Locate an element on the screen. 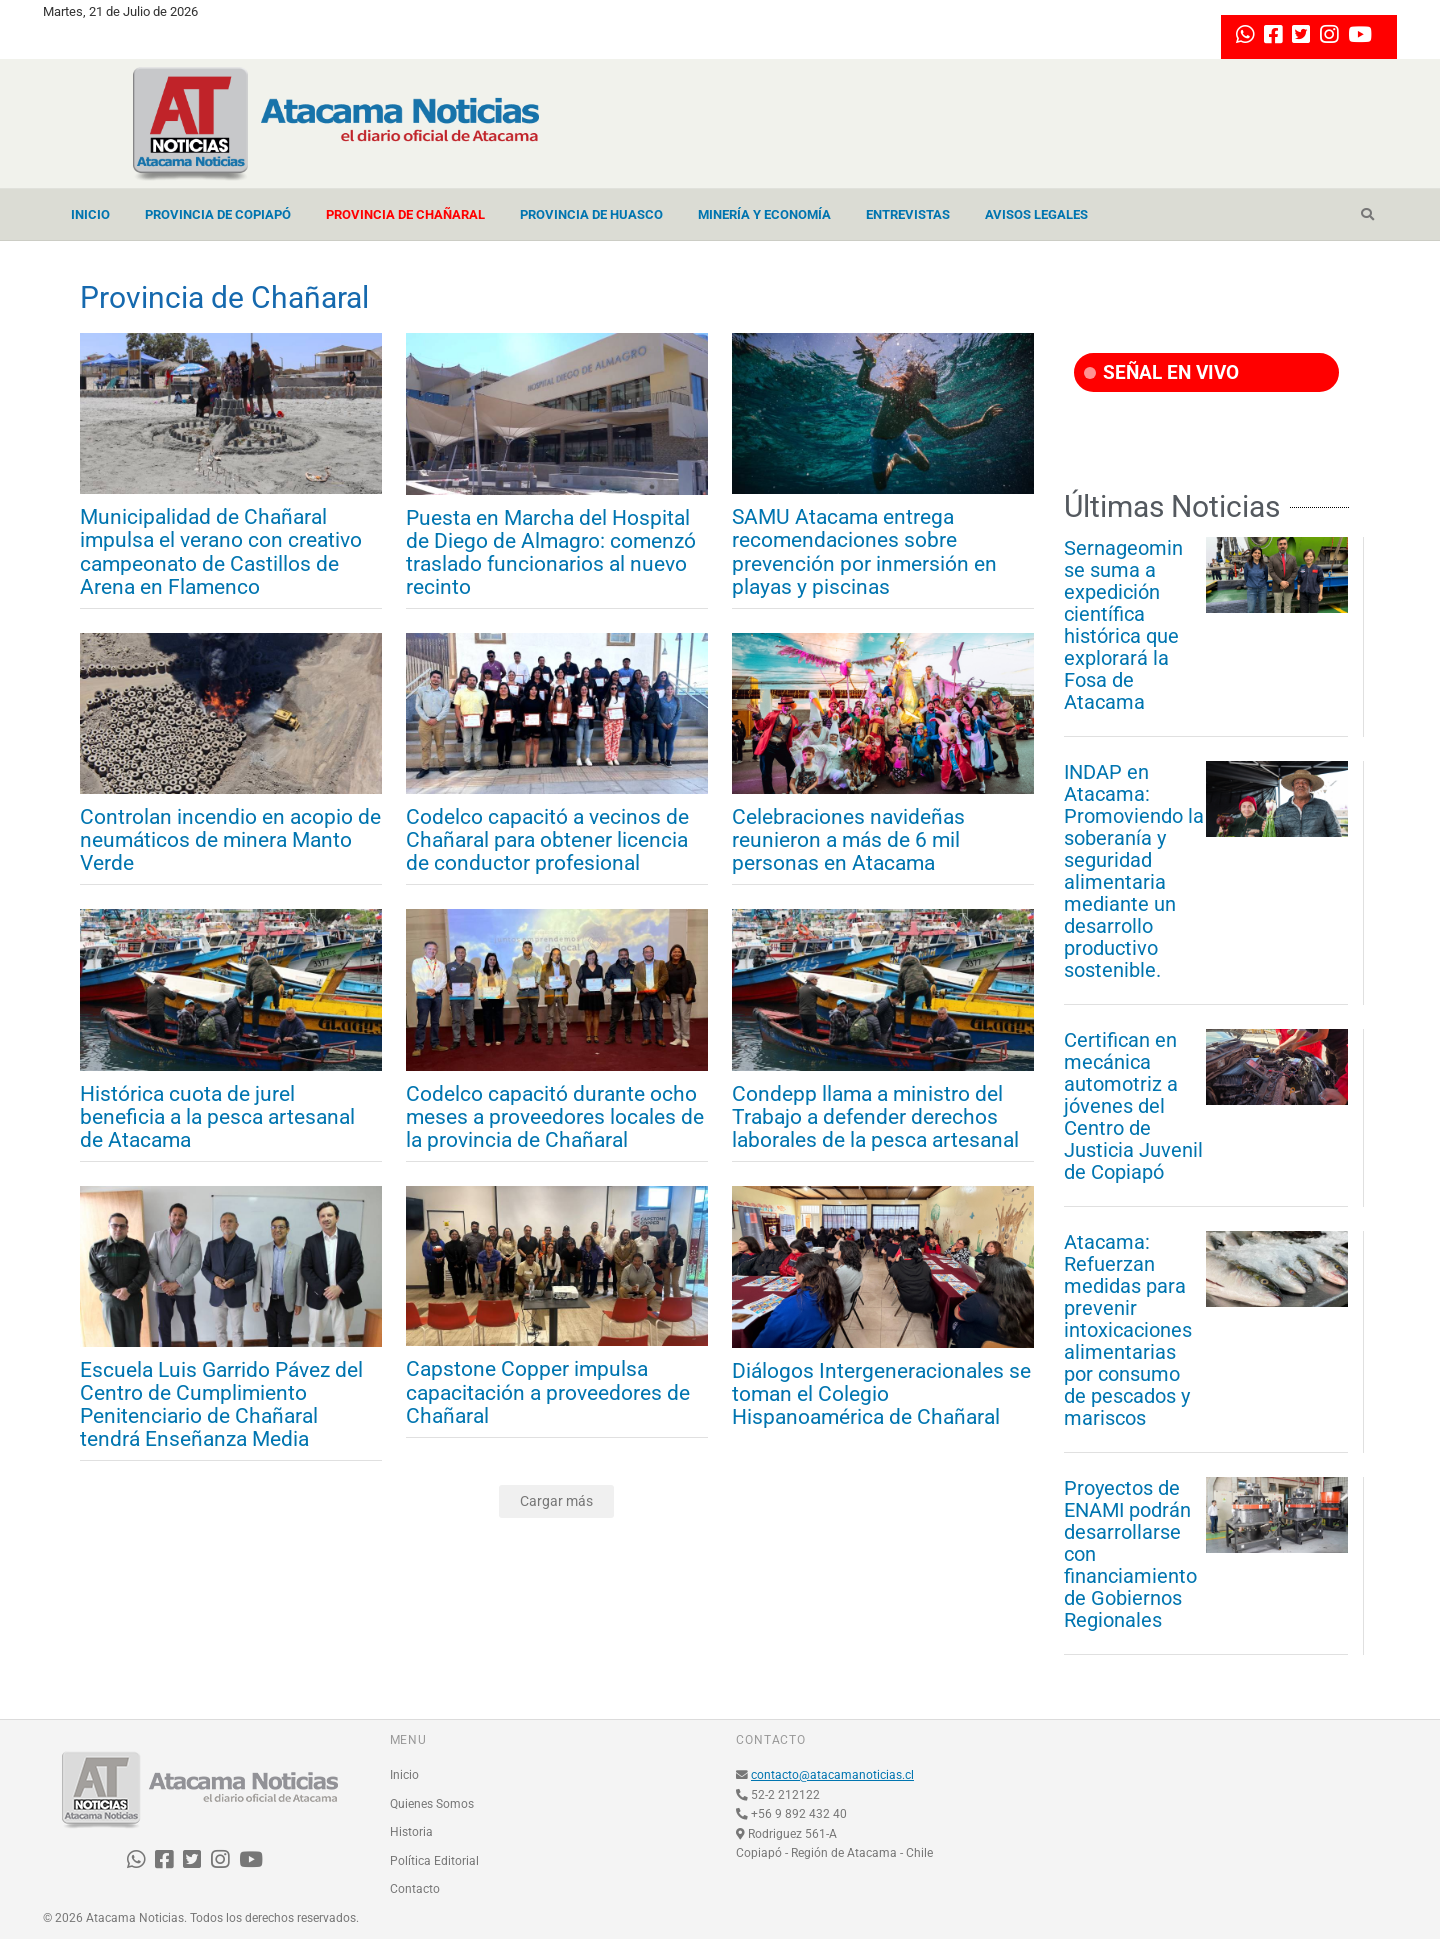  Quienes Somos is located at coordinates (432, 1804).